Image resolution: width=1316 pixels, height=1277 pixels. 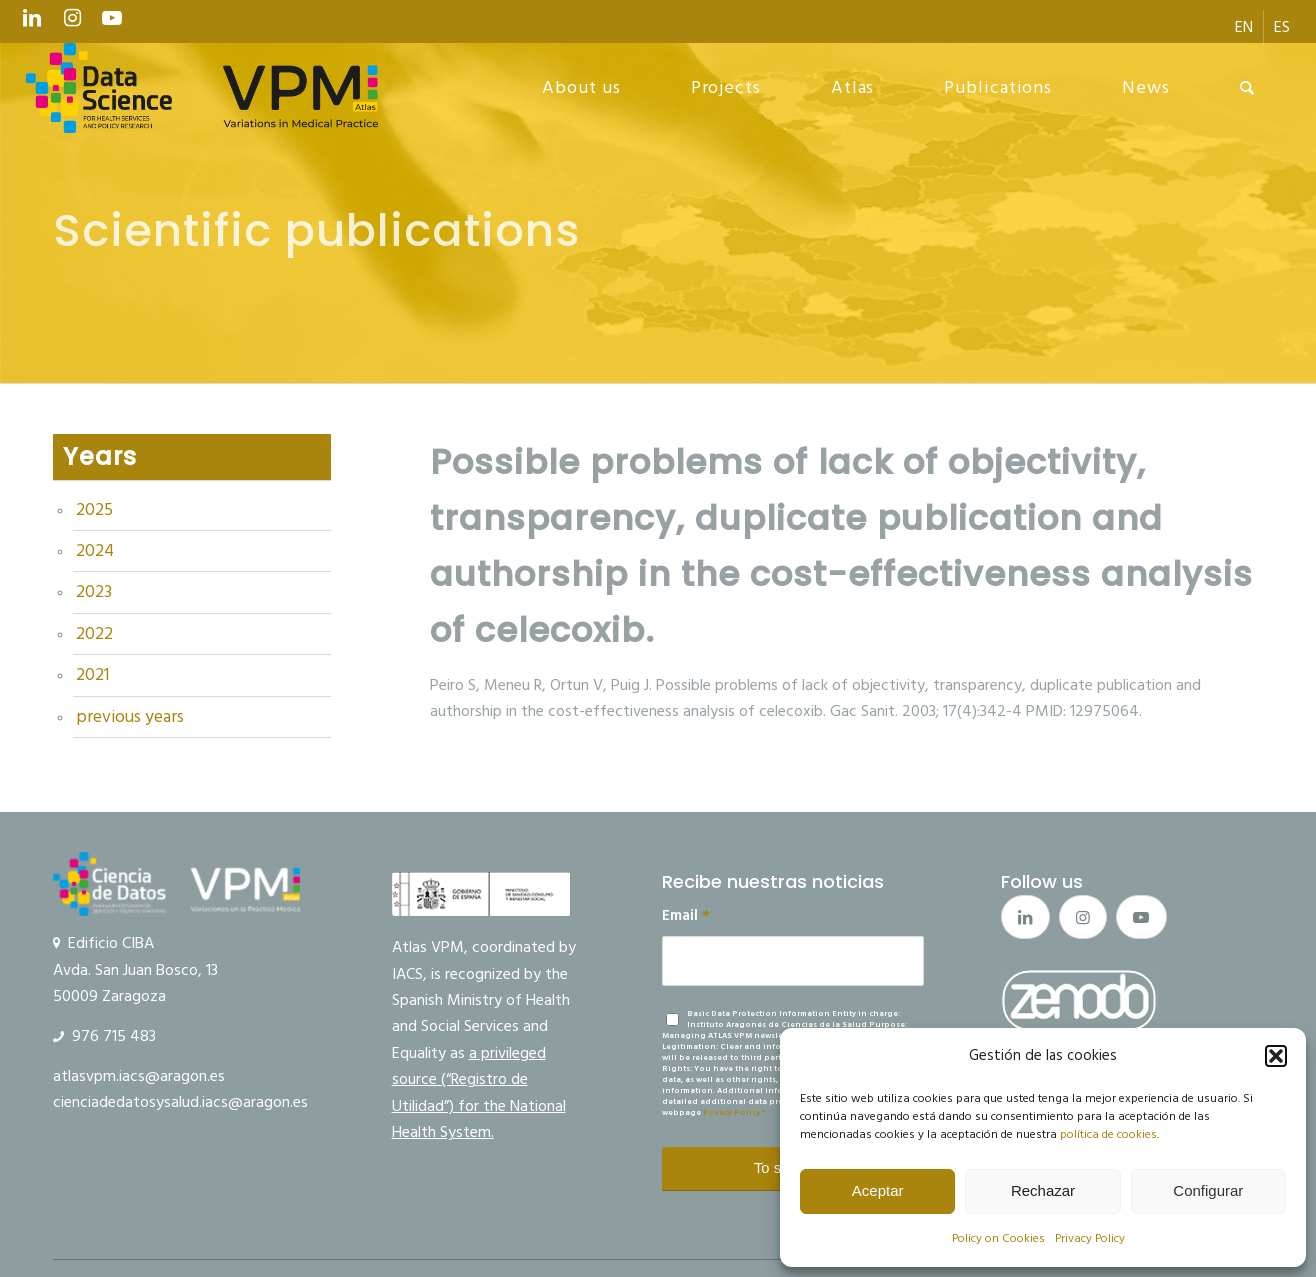 What do you see at coordinates (94, 592) in the screenshot?
I see `2023` at bounding box center [94, 592].